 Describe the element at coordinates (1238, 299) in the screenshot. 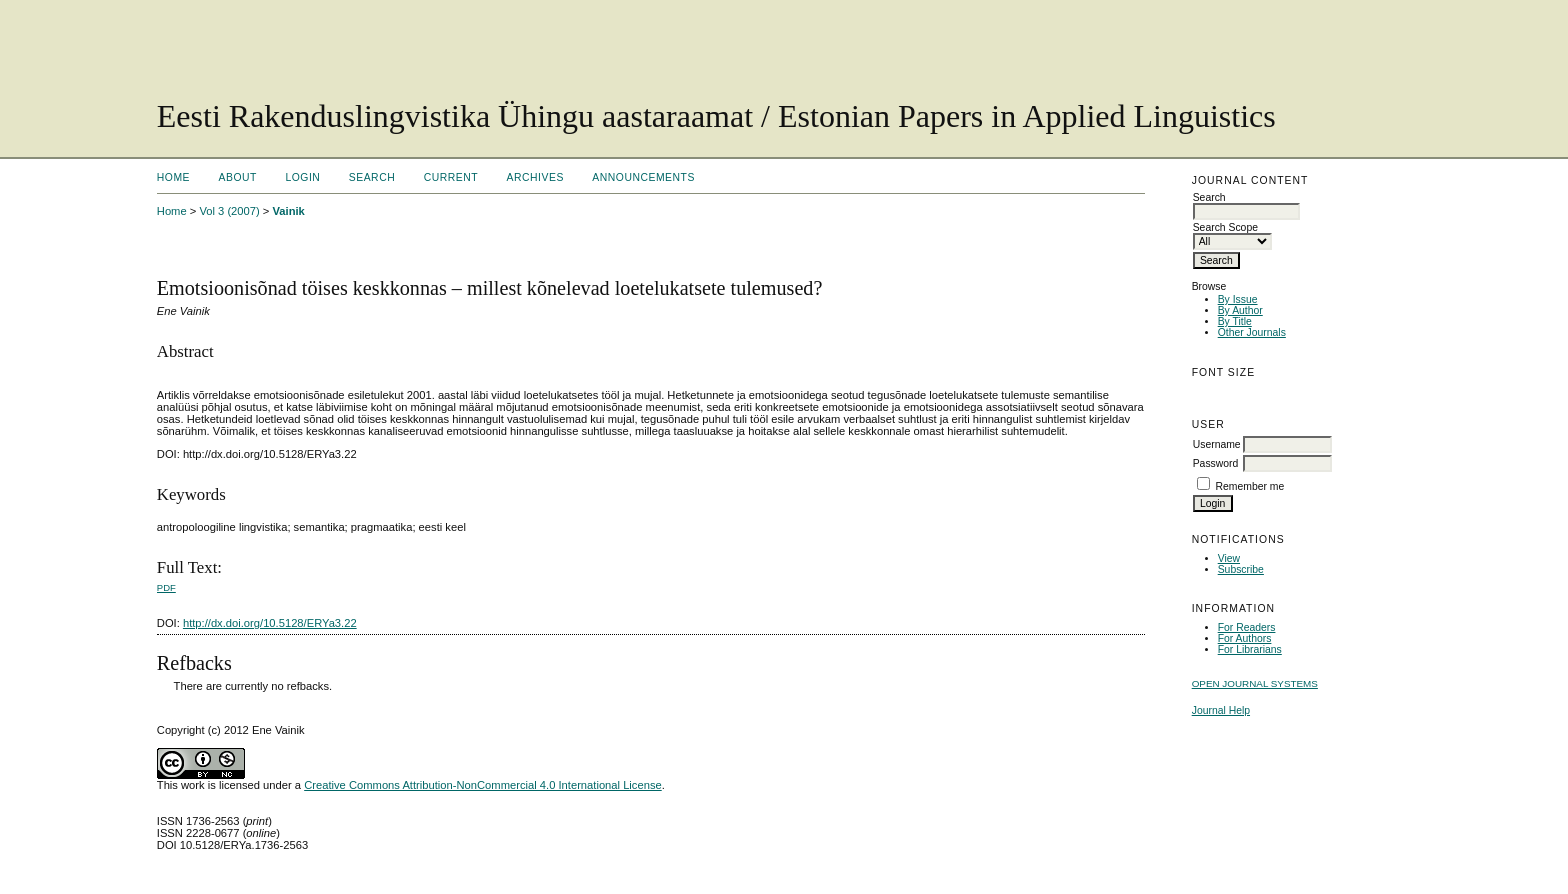

I see `By Issue` at that location.